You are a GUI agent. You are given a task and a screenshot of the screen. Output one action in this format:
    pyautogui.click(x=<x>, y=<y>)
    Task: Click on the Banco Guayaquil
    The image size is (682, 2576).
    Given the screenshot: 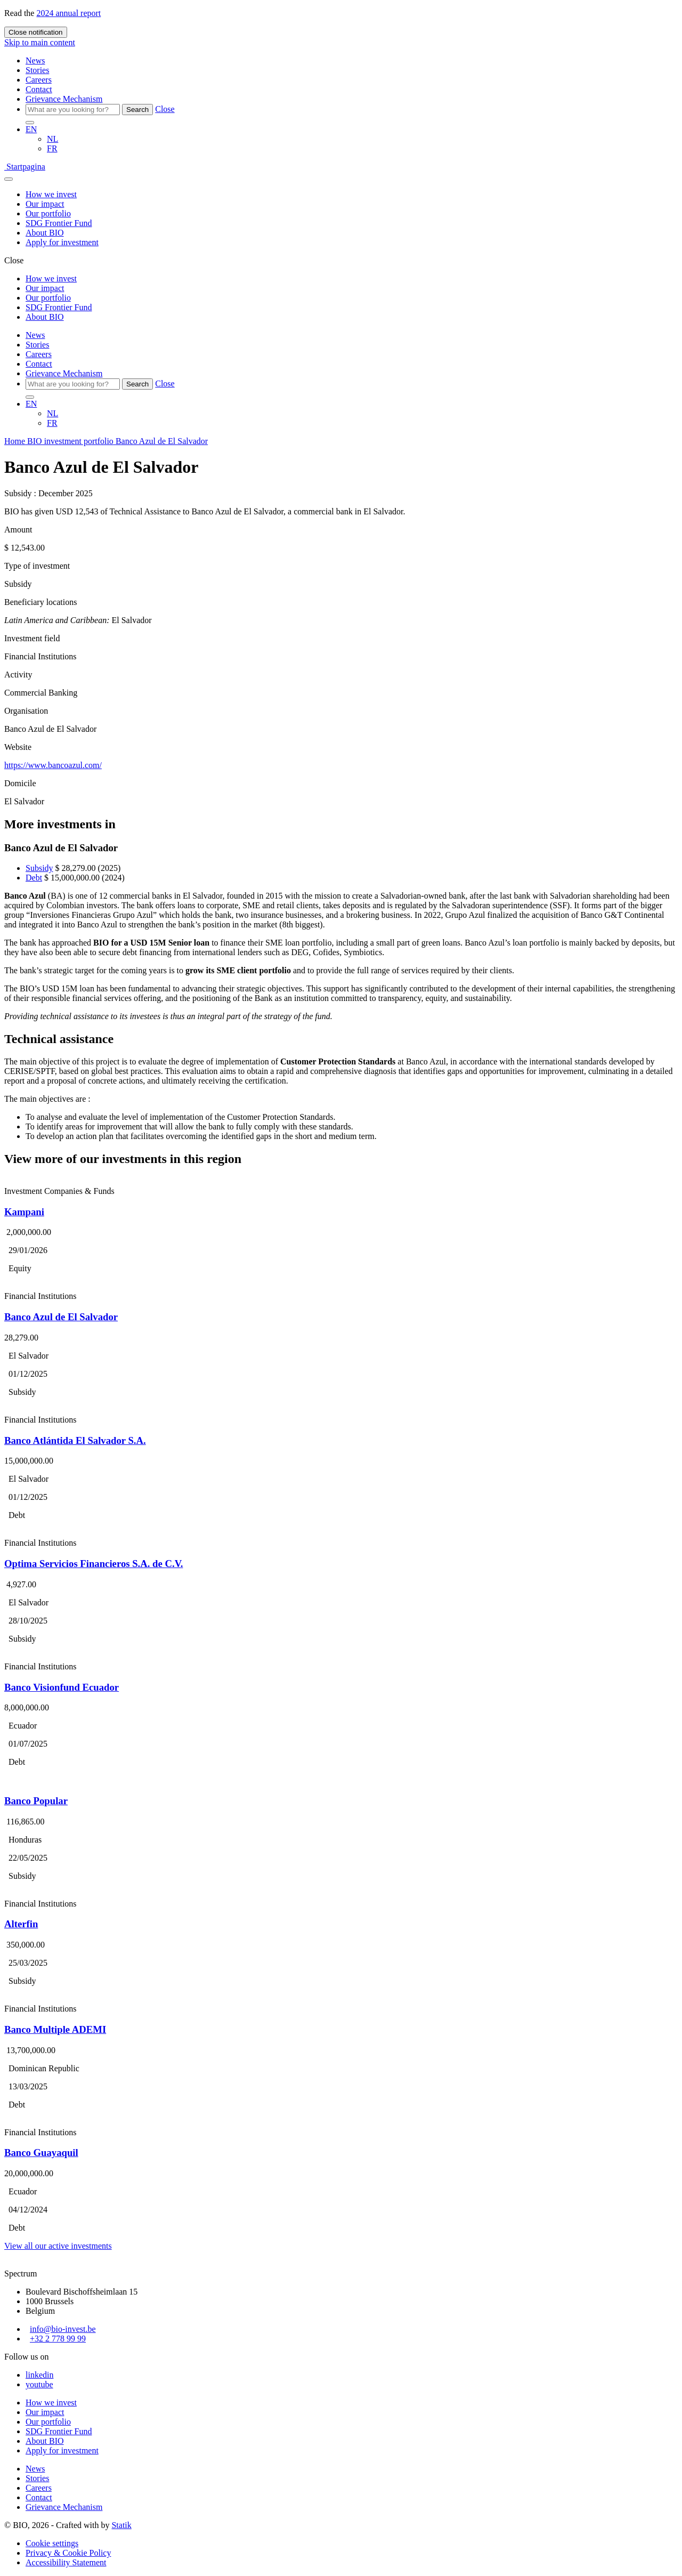 What is the action you would take?
    pyautogui.click(x=41, y=2152)
    